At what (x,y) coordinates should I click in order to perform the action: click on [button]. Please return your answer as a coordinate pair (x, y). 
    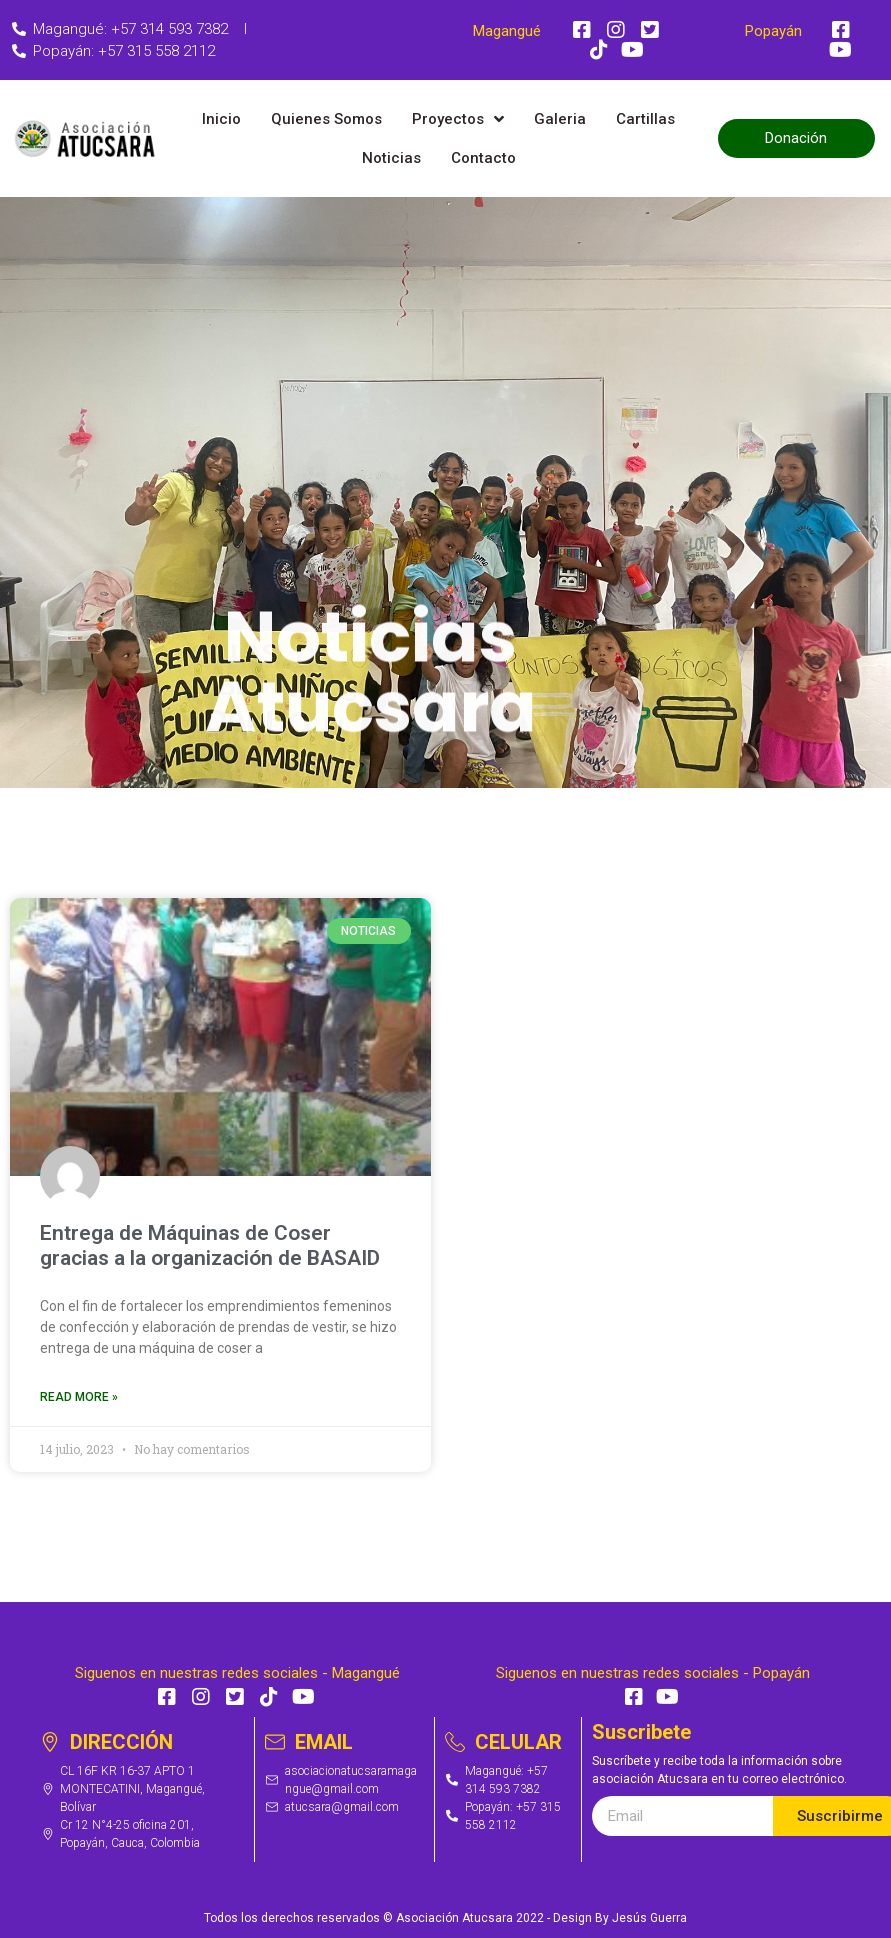
    Looking at the image, I should click on (796, 138).